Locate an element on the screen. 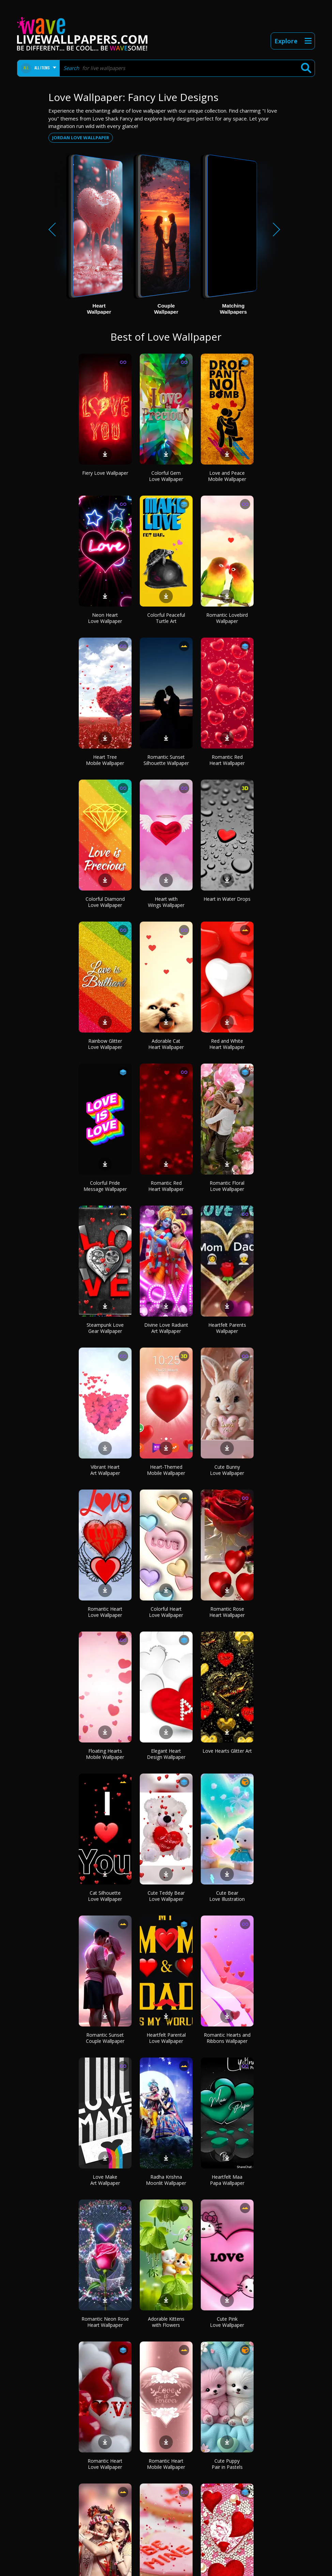 The image size is (332, 2576). Romantic Lovebird Wallpaper is located at coordinates (227, 618).